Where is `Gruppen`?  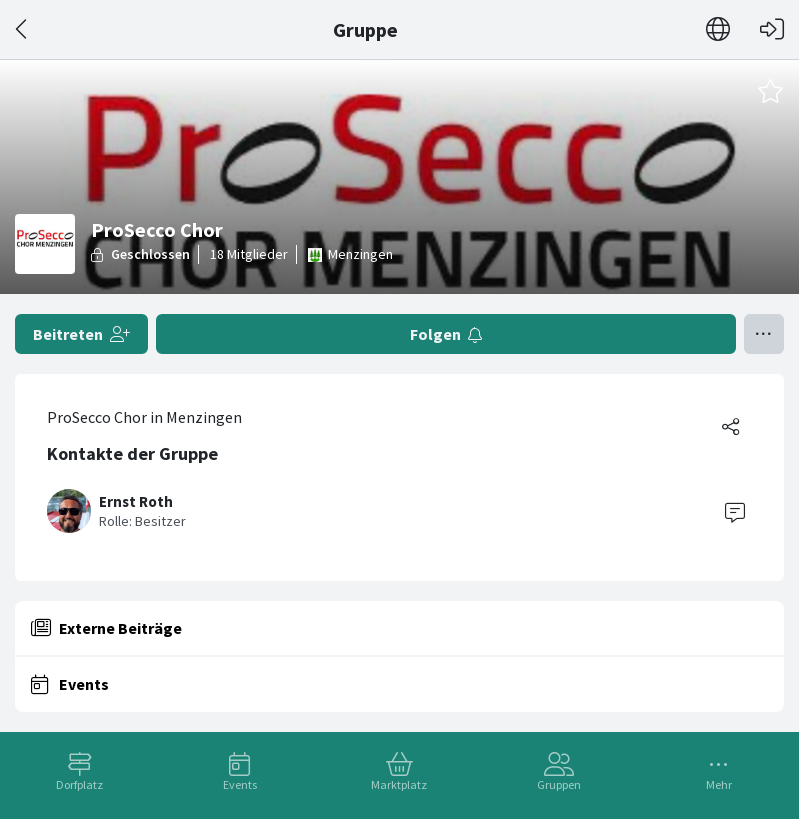 Gruppen is located at coordinates (559, 784).